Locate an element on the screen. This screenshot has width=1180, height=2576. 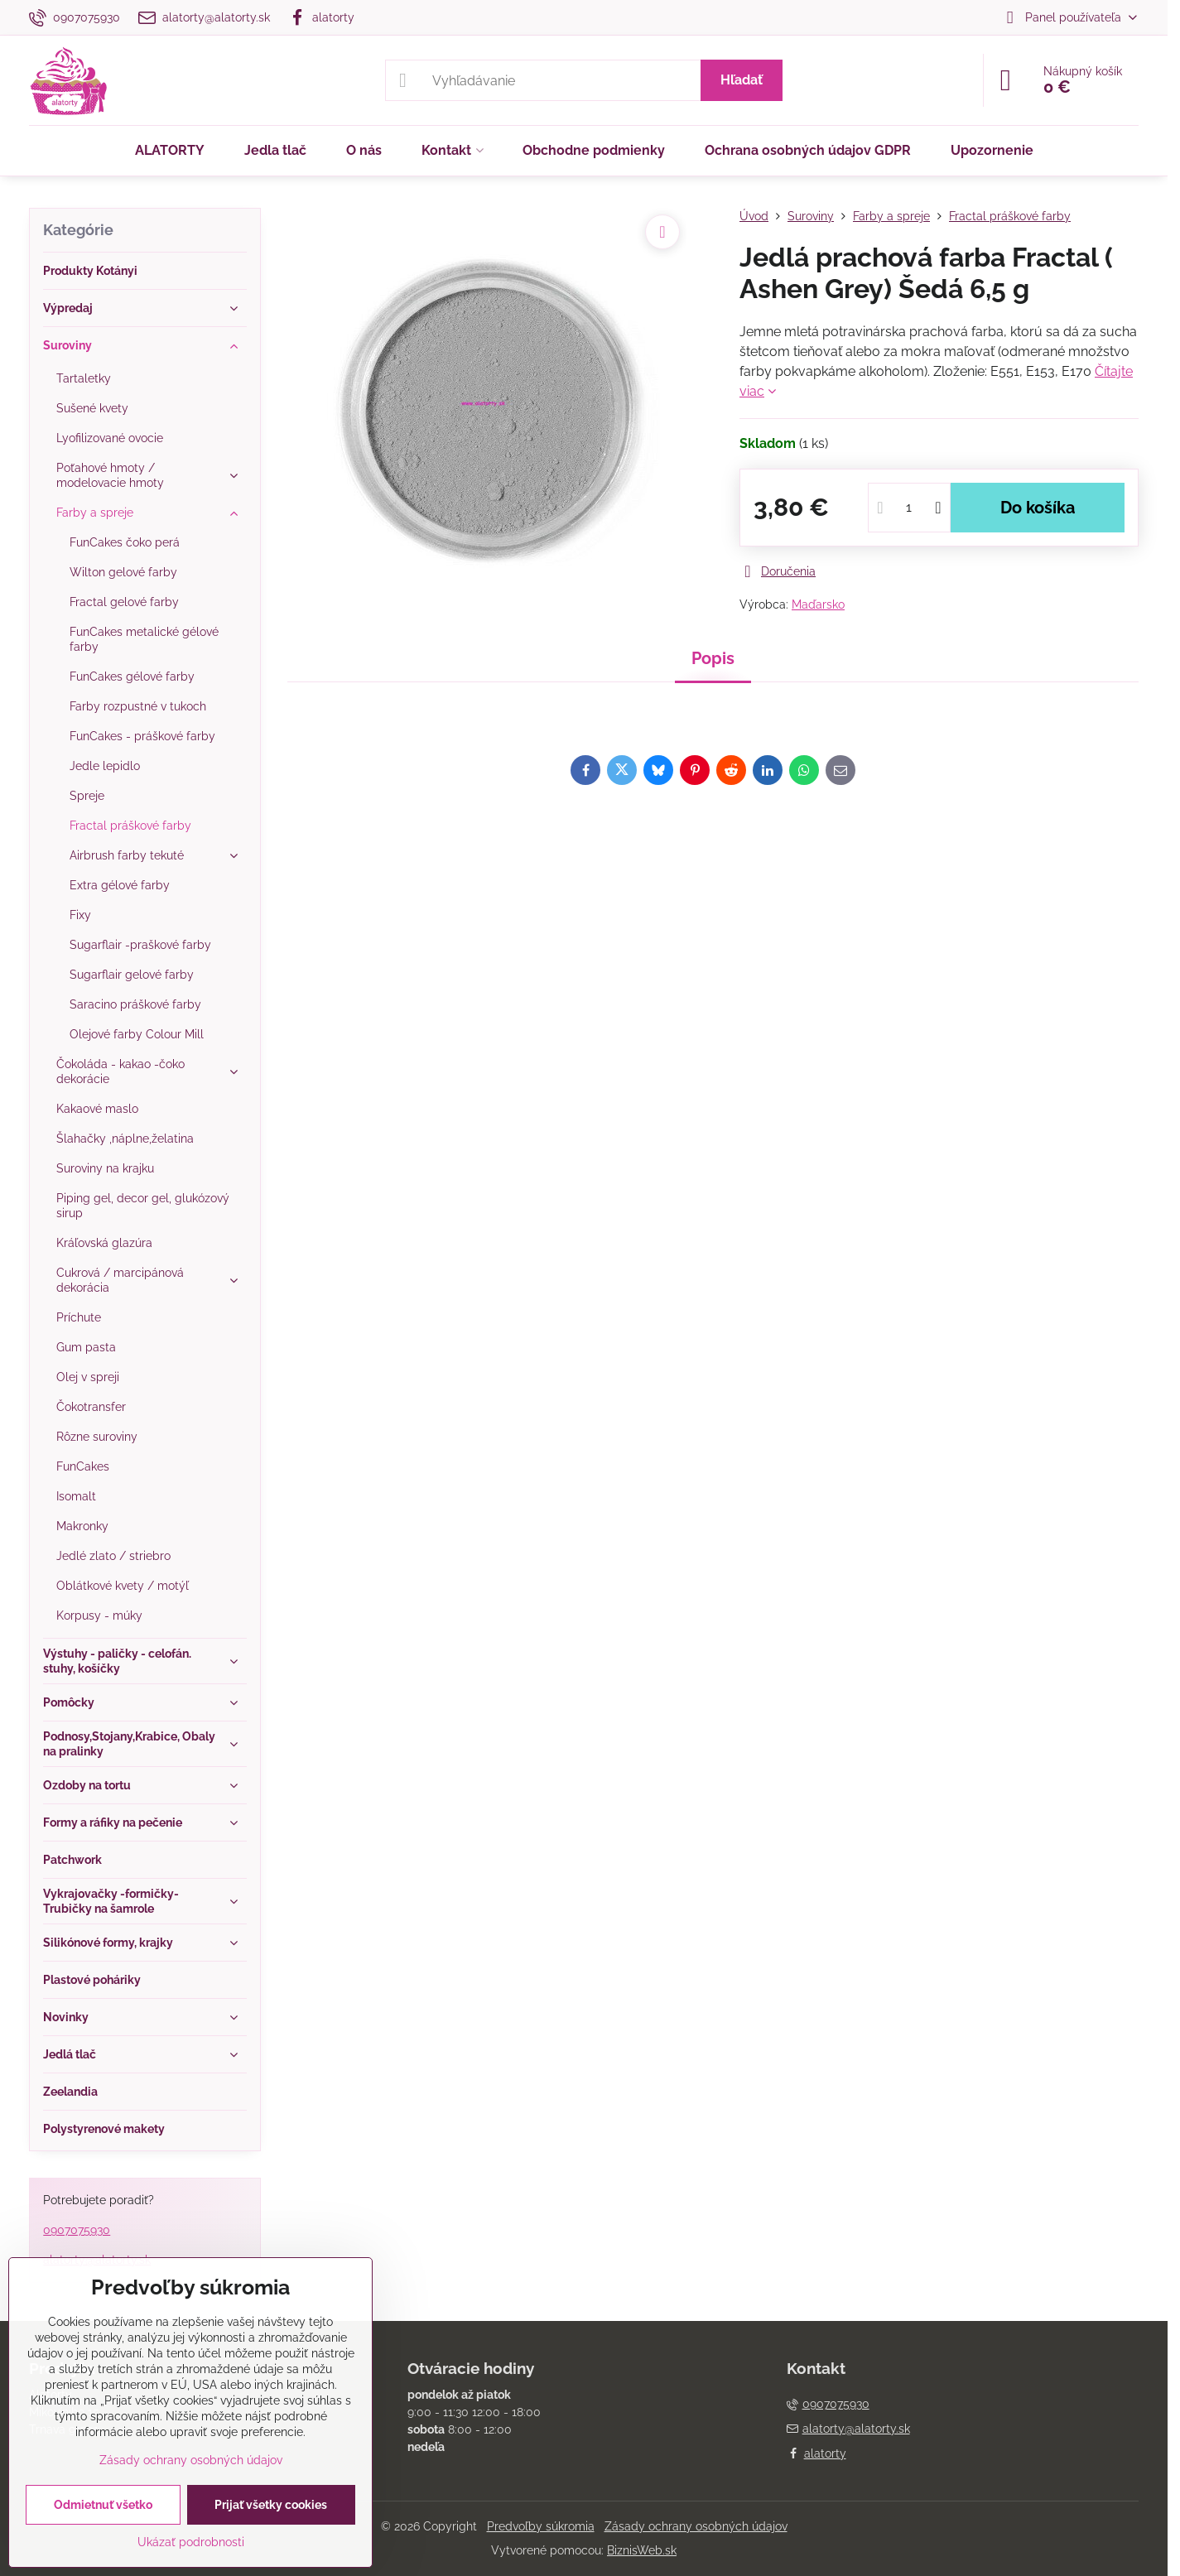
0907075930 is located at coordinates (76, 2230).